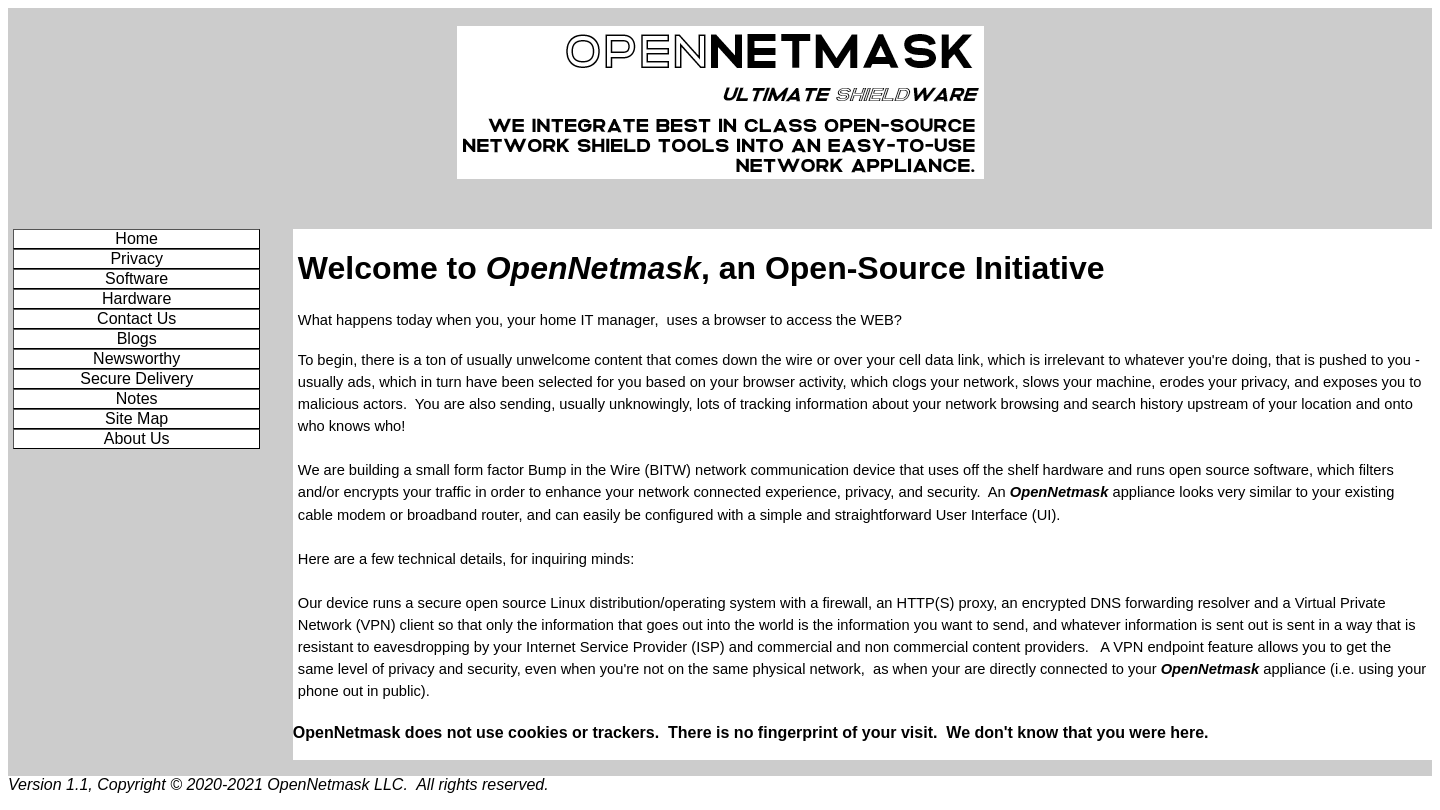 Image resolution: width=1440 pixels, height=810 pixels. What do you see at coordinates (136, 318) in the screenshot?
I see `Contact Us` at bounding box center [136, 318].